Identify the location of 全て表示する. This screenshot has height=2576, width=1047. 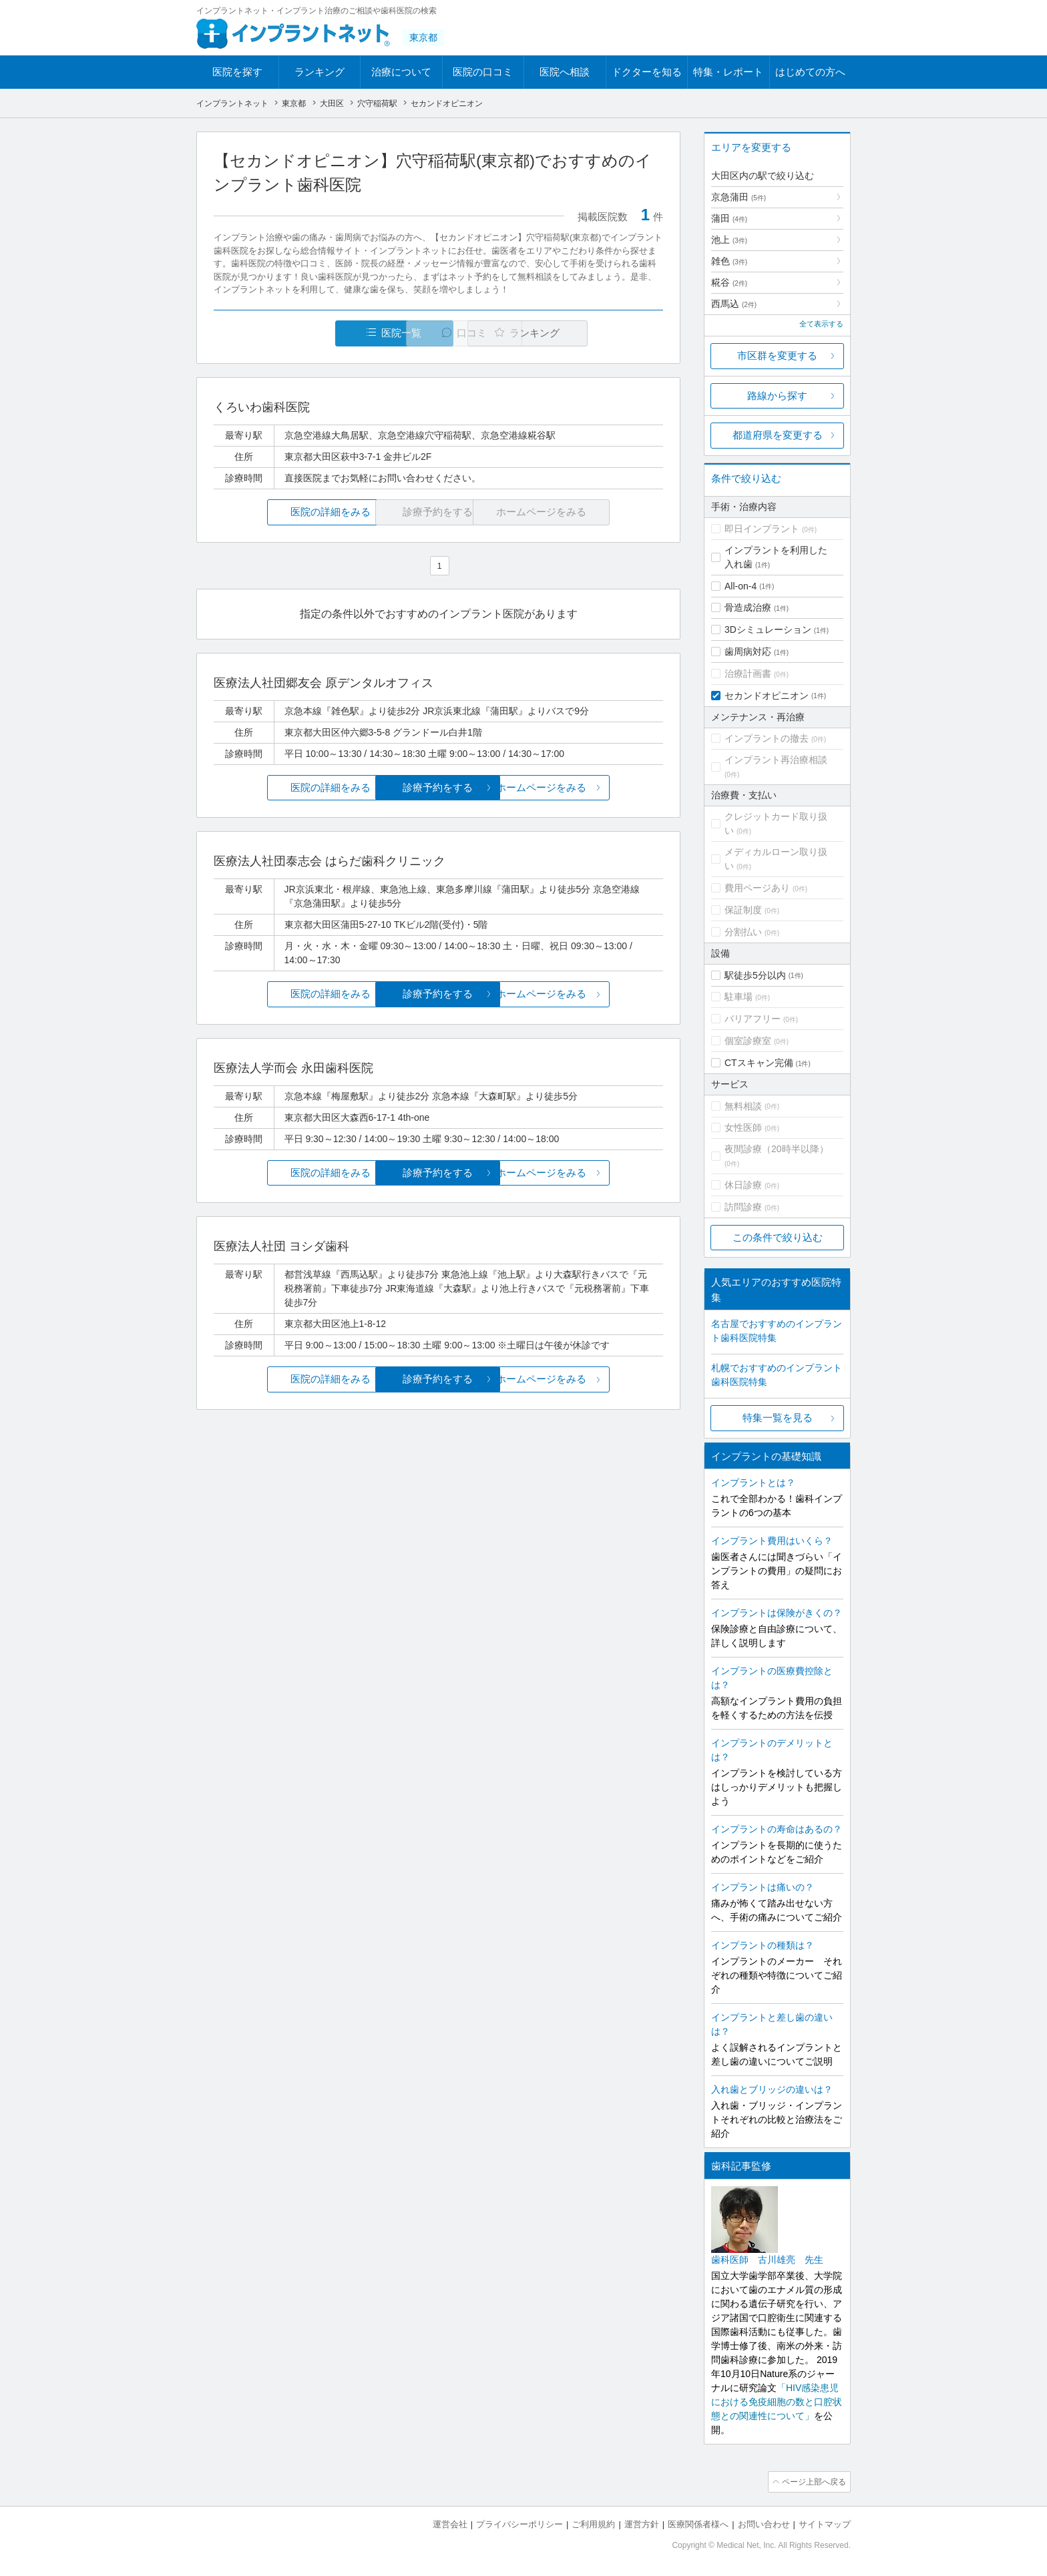
(821, 324).